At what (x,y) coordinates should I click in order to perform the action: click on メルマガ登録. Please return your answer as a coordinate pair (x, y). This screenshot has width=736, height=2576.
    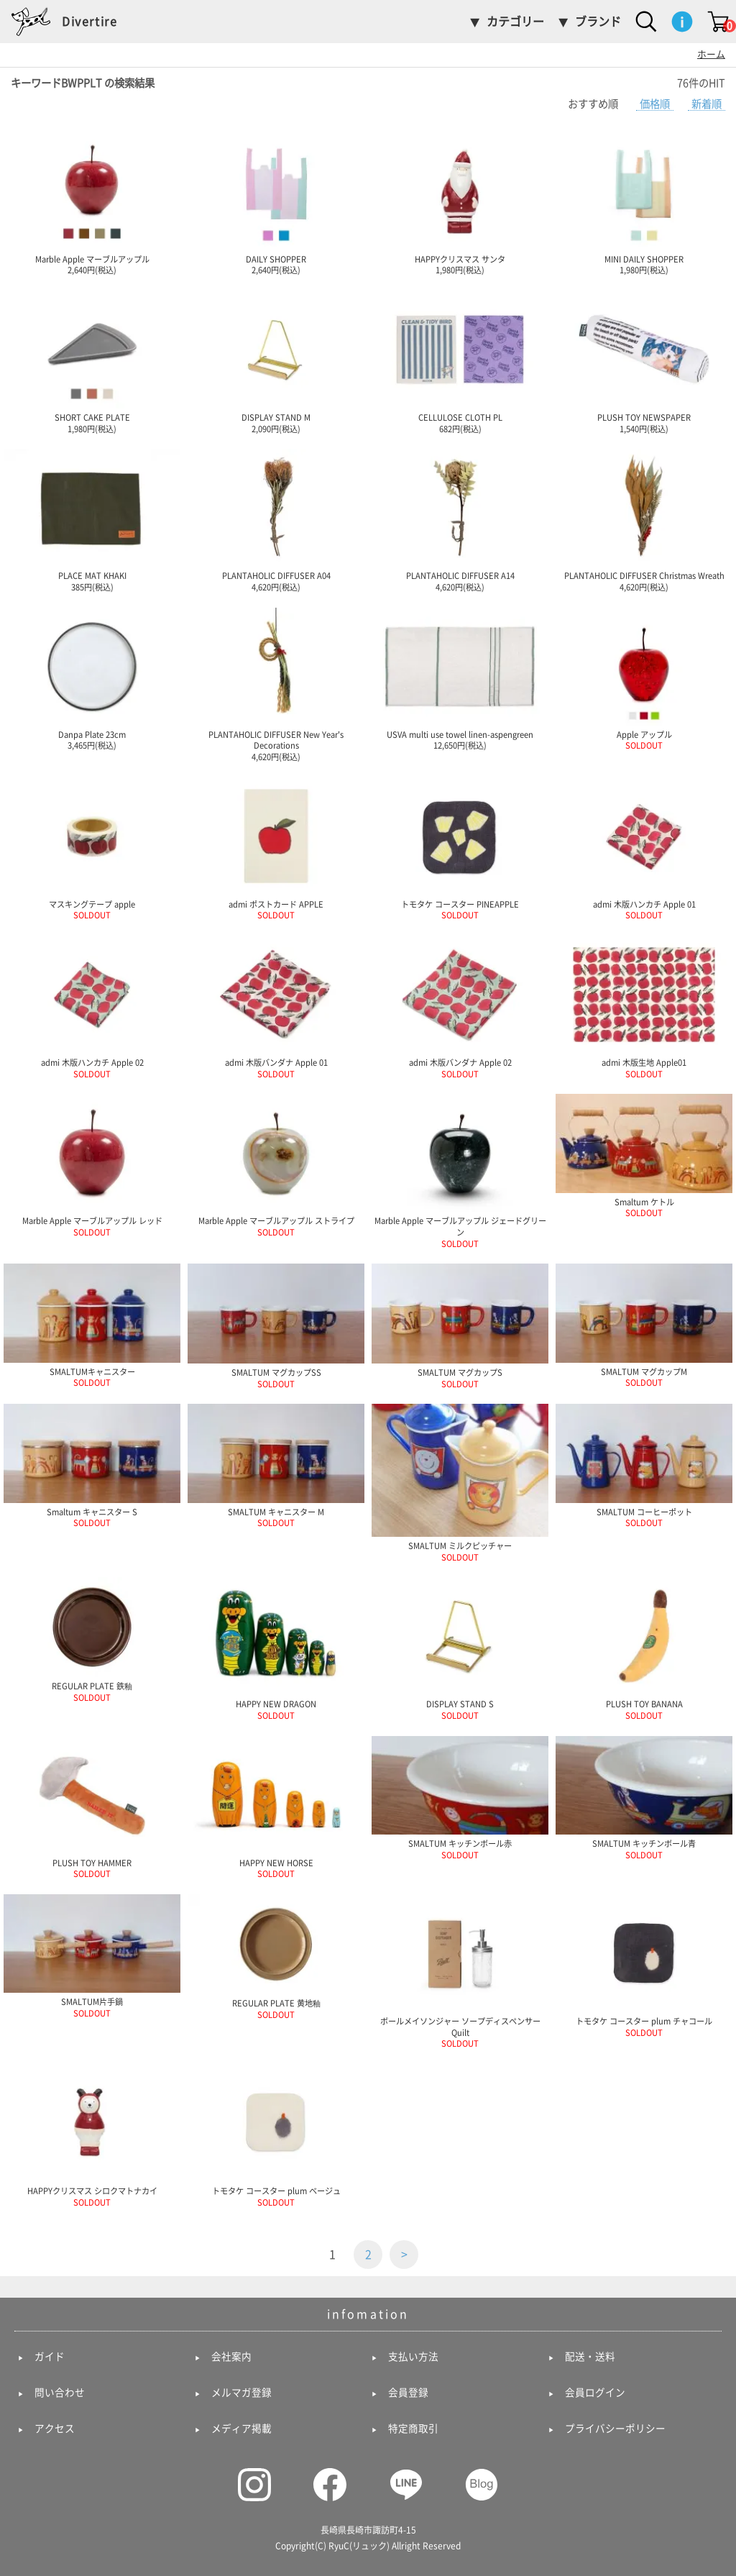
    Looking at the image, I should click on (241, 2393).